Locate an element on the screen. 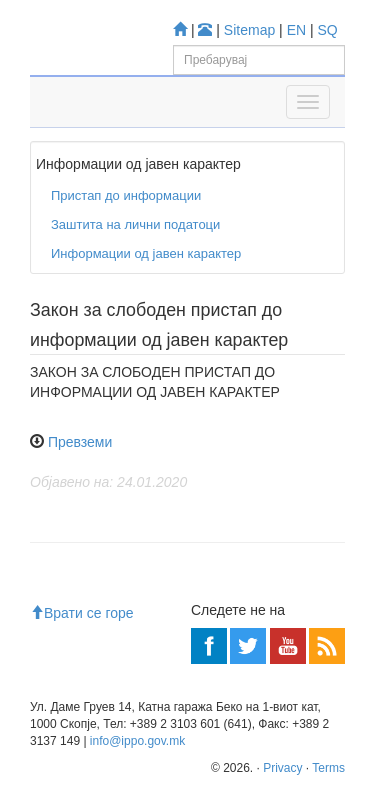 The height and width of the screenshot is (787, 375). EN is located at coordinates (296, 30).